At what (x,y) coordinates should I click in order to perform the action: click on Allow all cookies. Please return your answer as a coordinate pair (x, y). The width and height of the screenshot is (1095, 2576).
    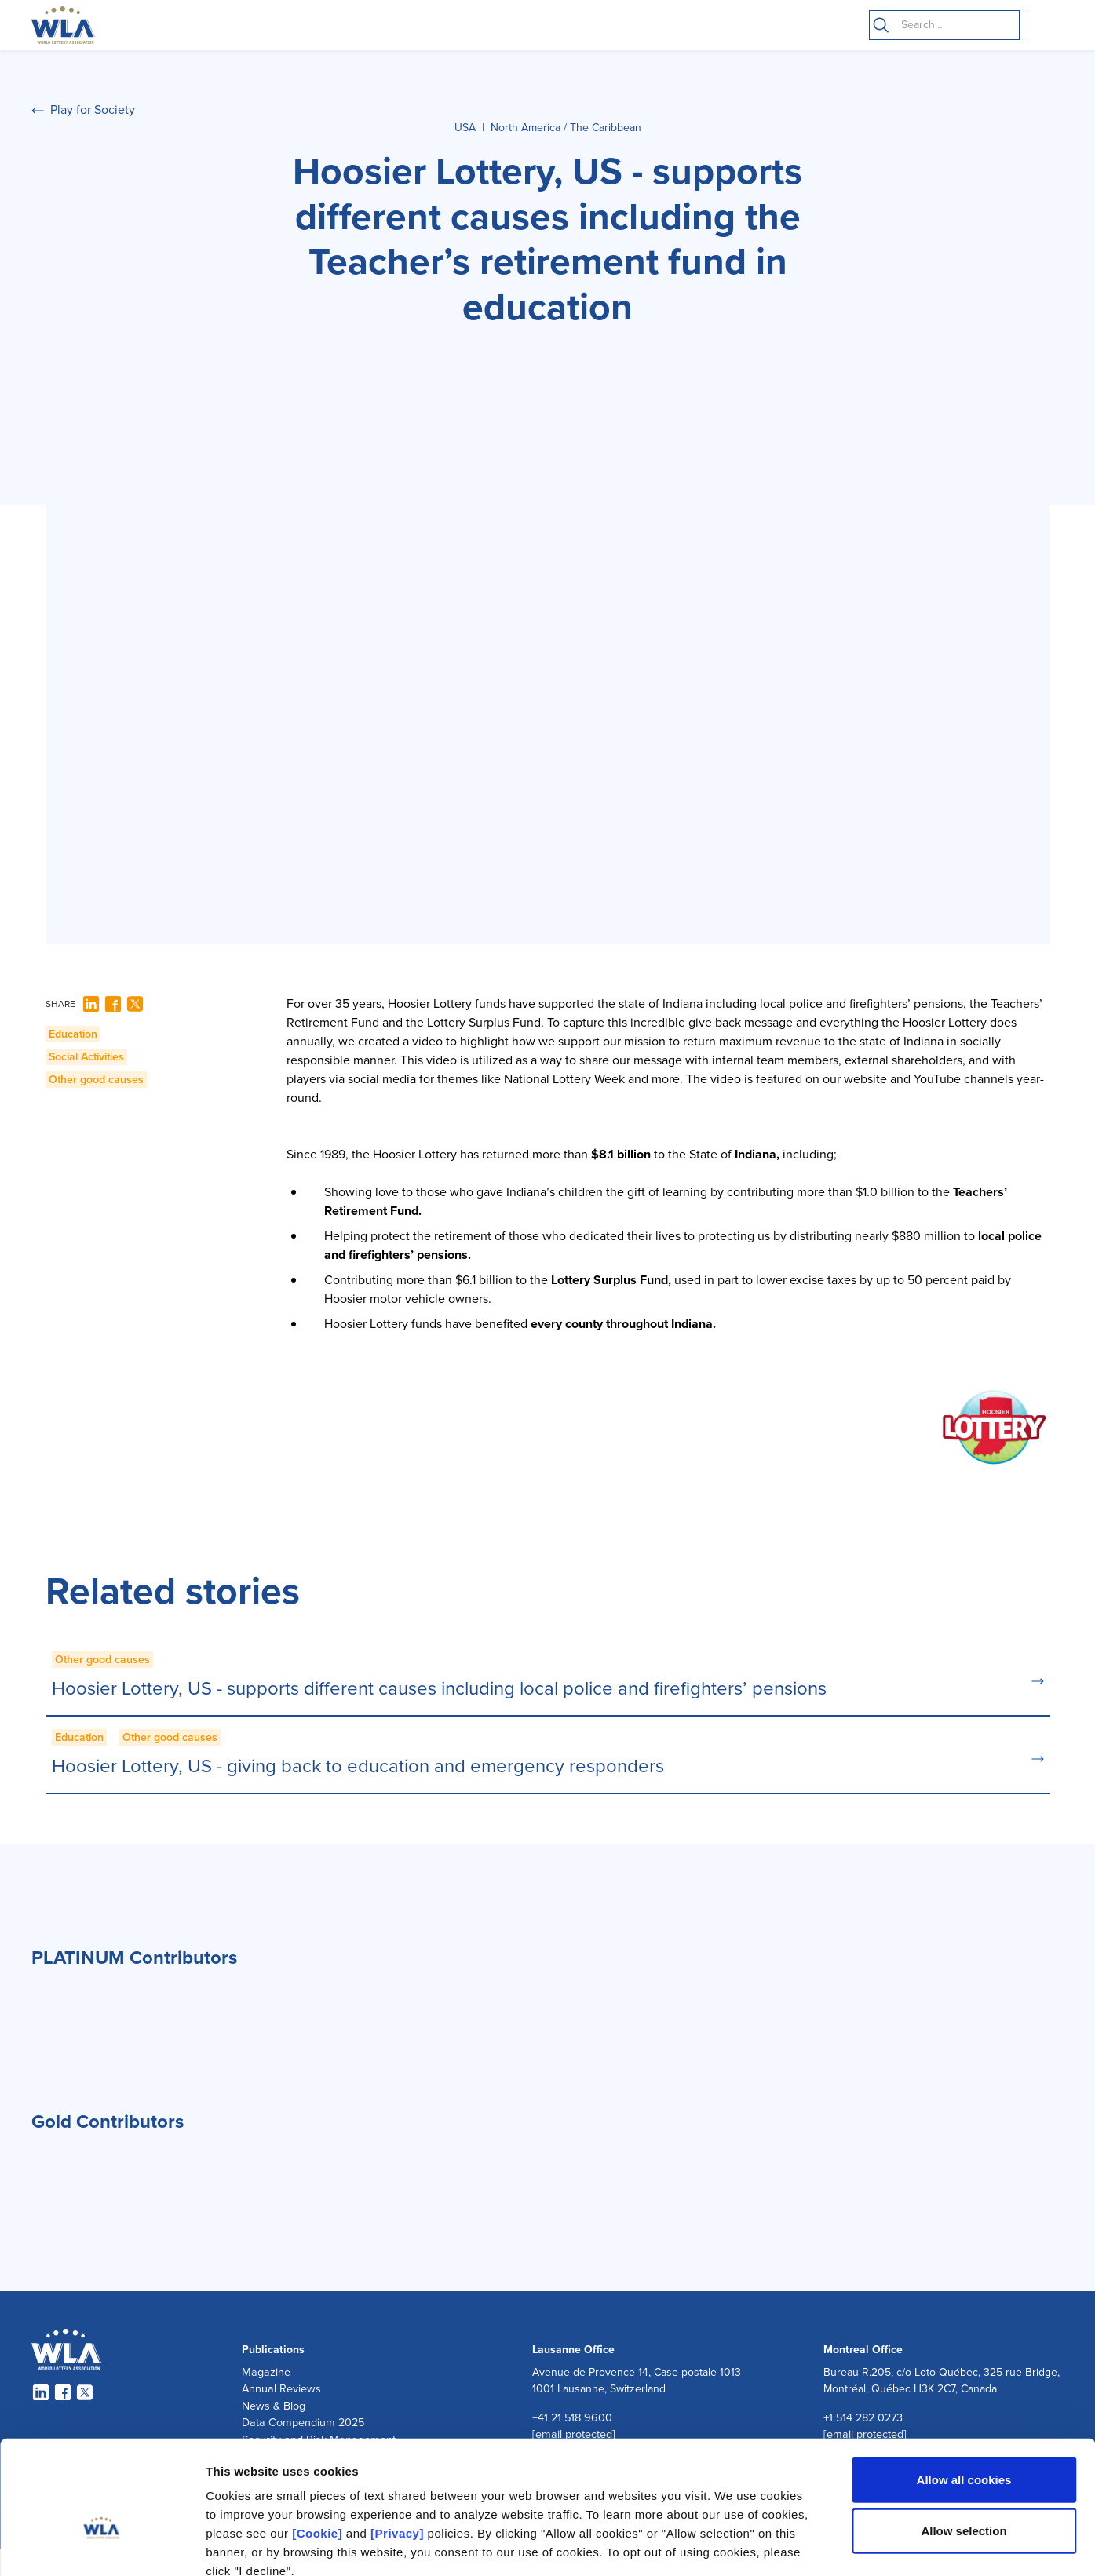
    Looking at the image, I should click on (964, 2390).